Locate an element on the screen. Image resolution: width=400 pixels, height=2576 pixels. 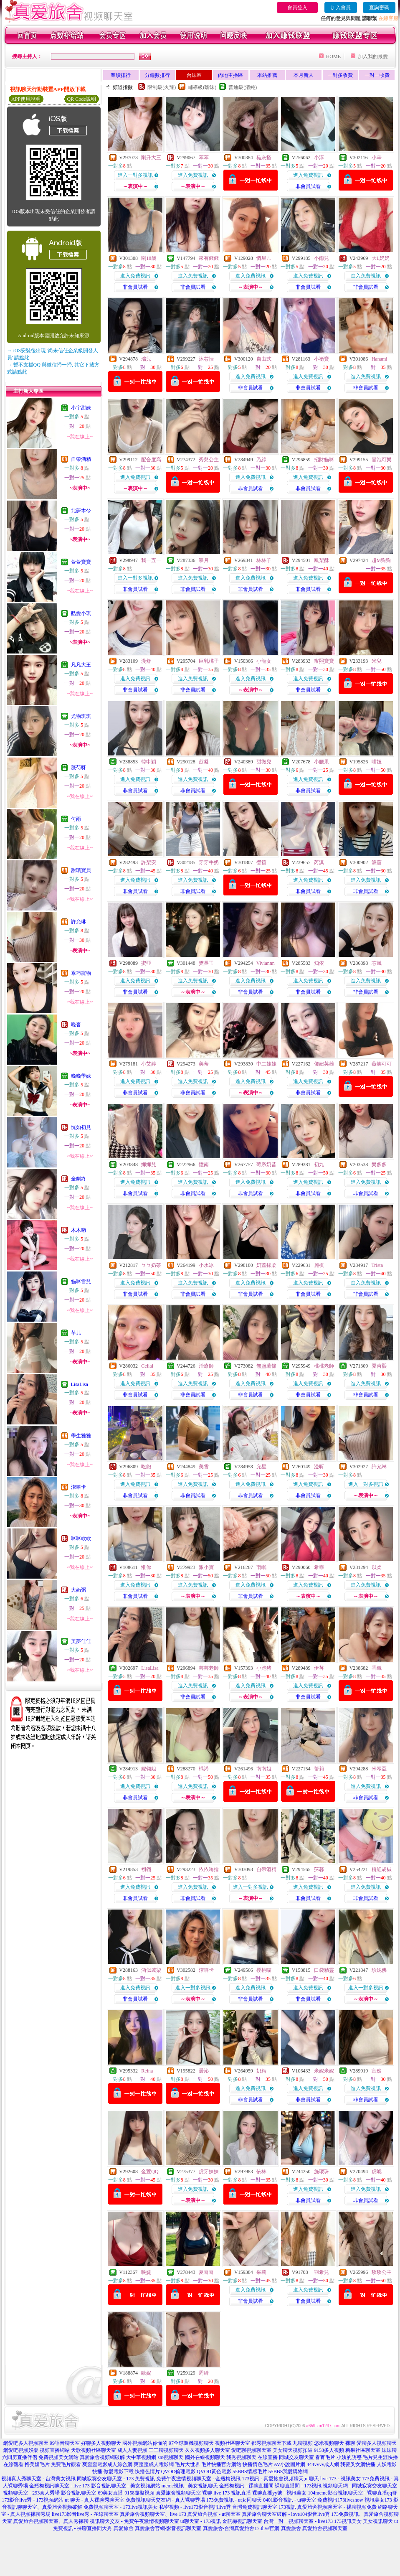
奶精 is located at coordinates (261, 2071).